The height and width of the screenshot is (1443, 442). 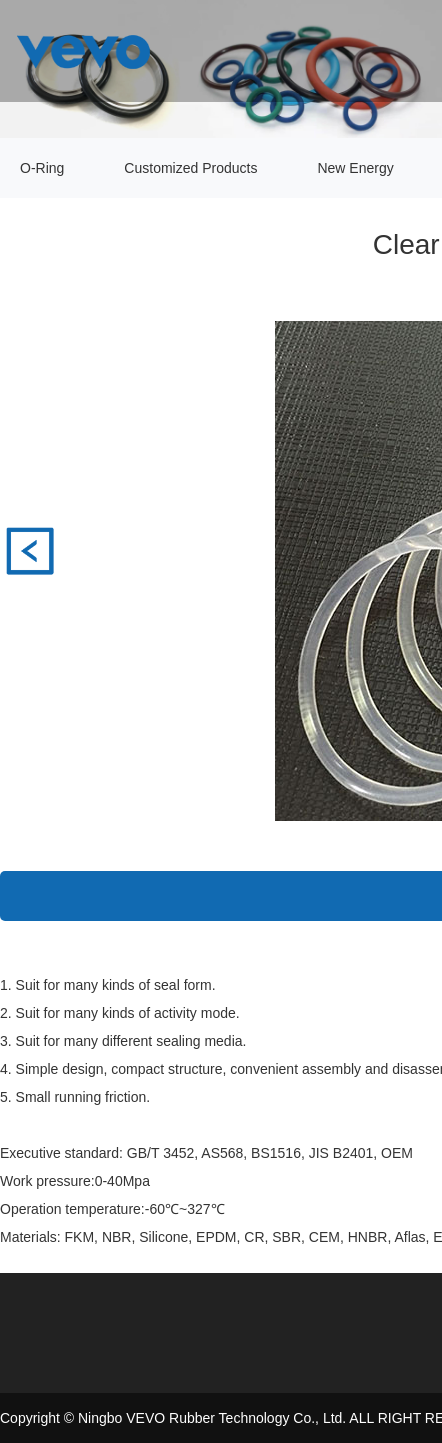 What do you see at coordinates (355, 168) in the screenshot?
I see `New Energy` at bounding box center [355, 168].